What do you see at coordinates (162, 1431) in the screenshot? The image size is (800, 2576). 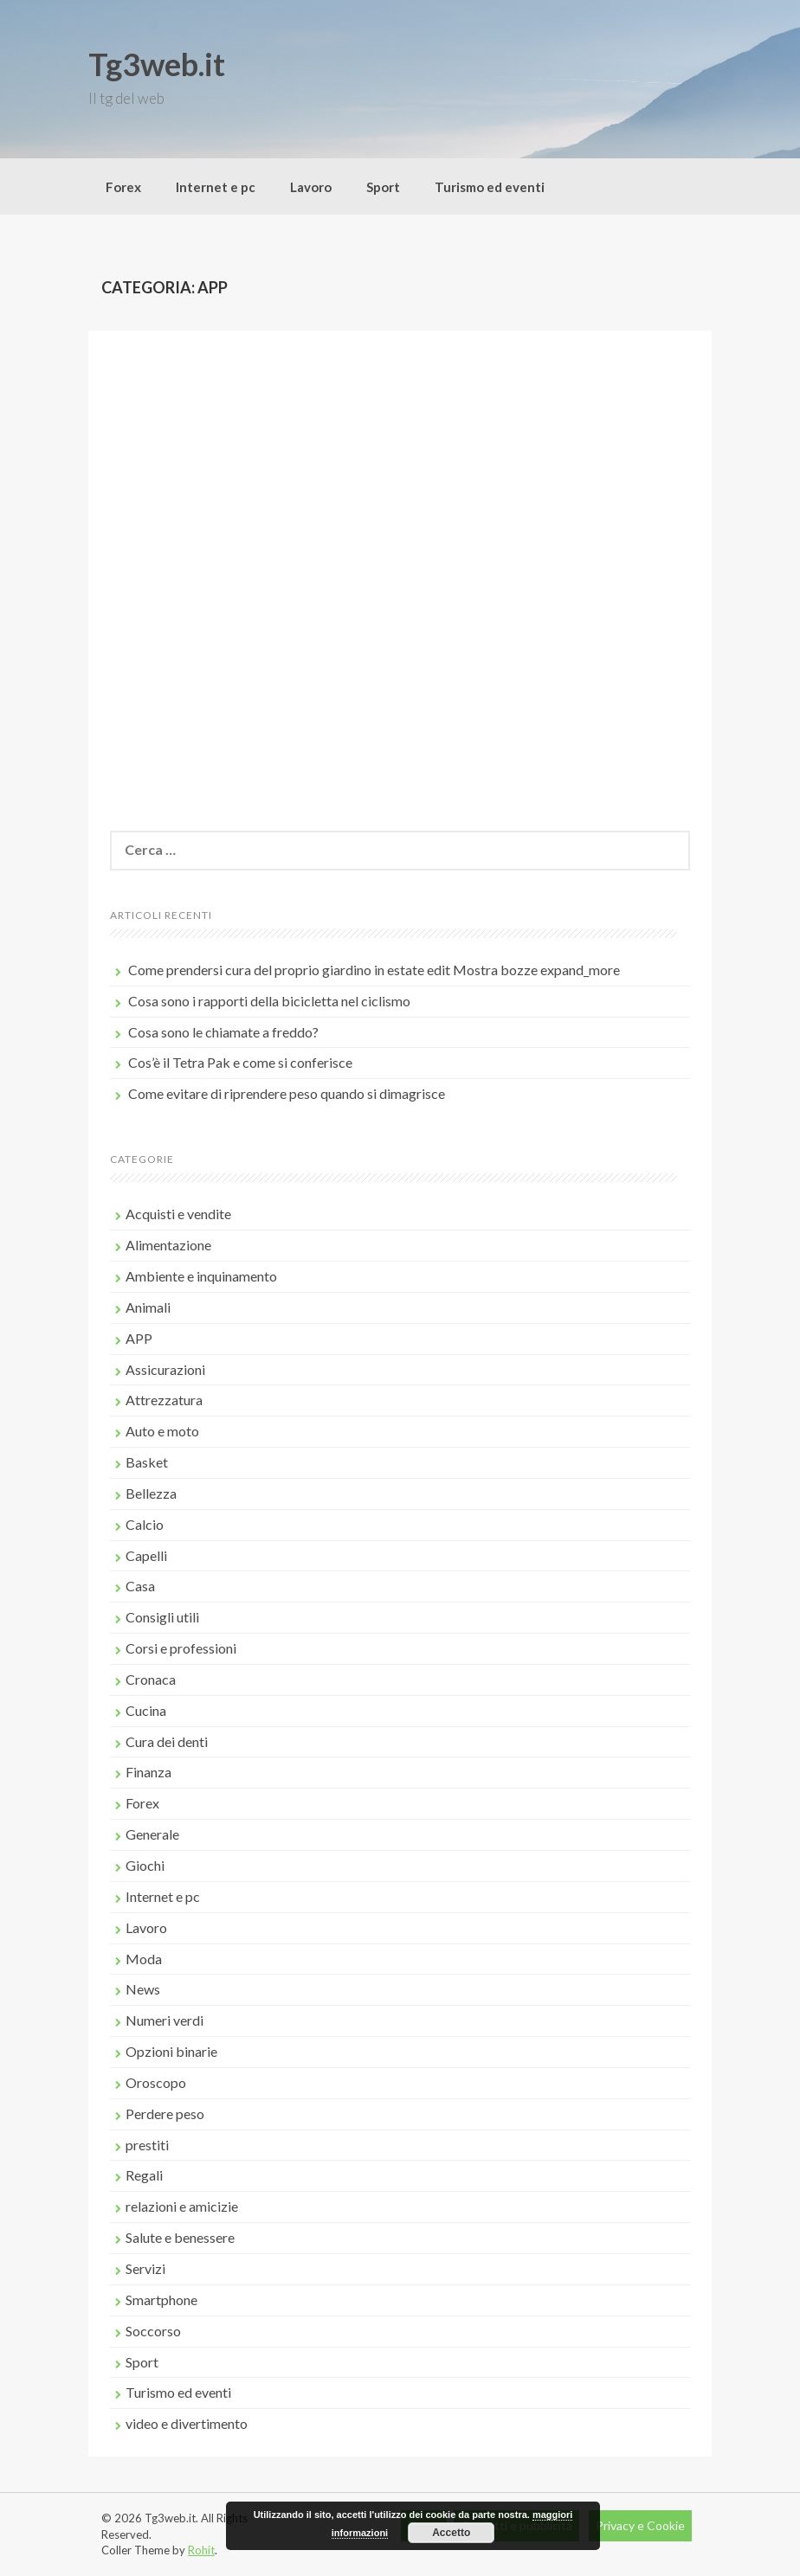 I see `Auto e moto` at bounding box center [162, 1431].